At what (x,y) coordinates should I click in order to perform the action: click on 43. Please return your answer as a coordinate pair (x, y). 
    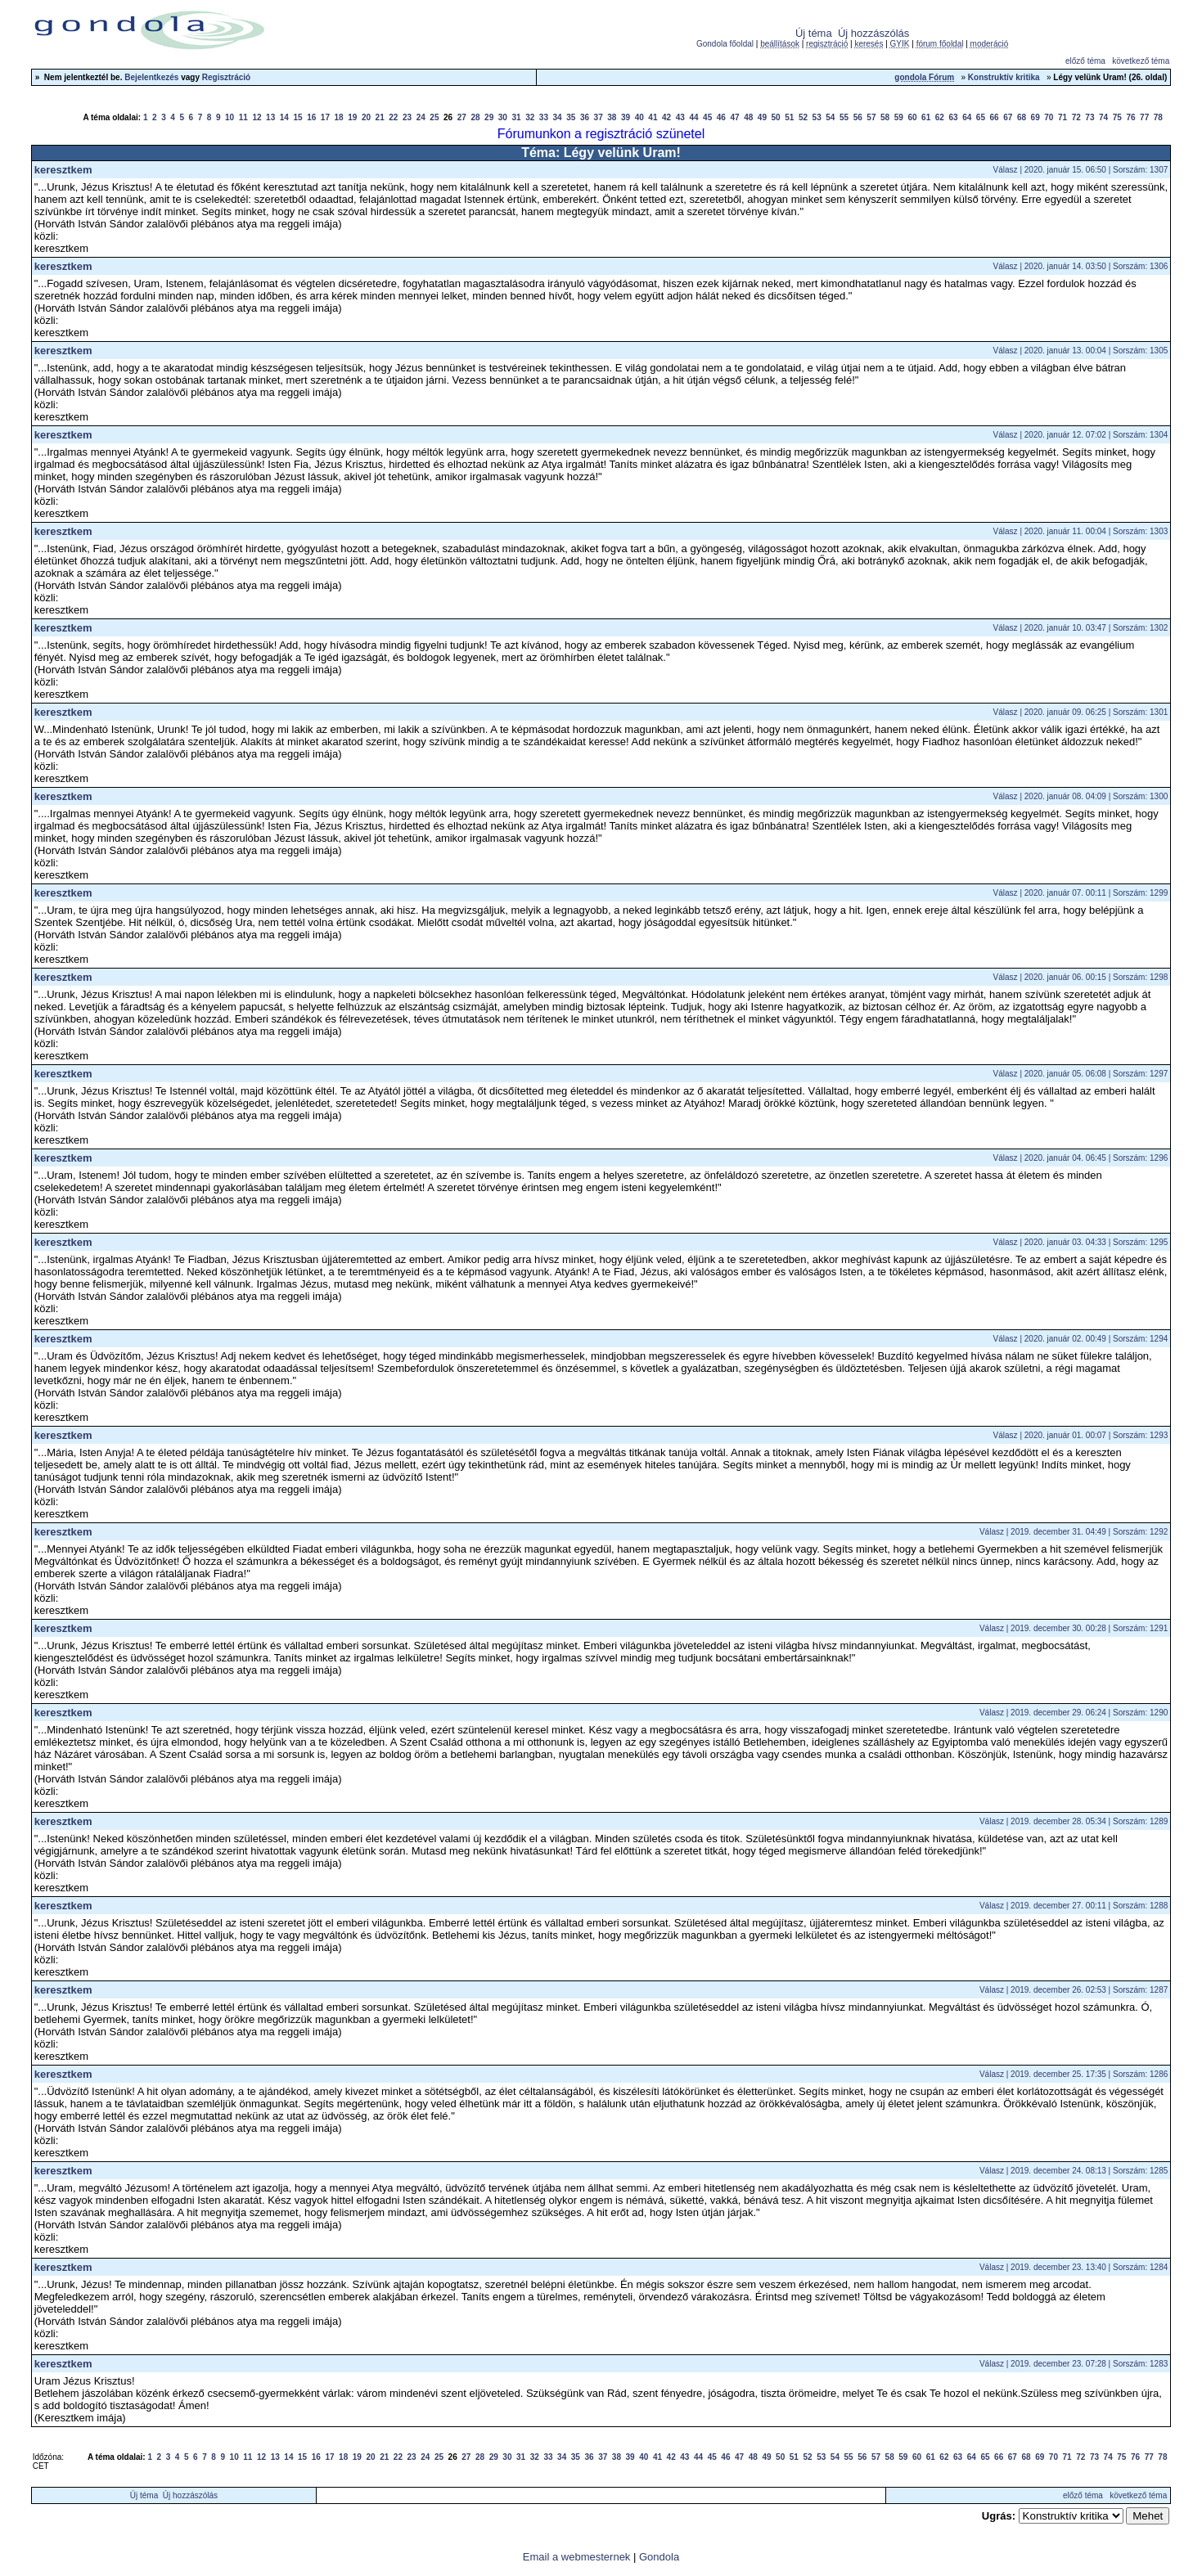
    Looking at the image, I should click on (680, 117).